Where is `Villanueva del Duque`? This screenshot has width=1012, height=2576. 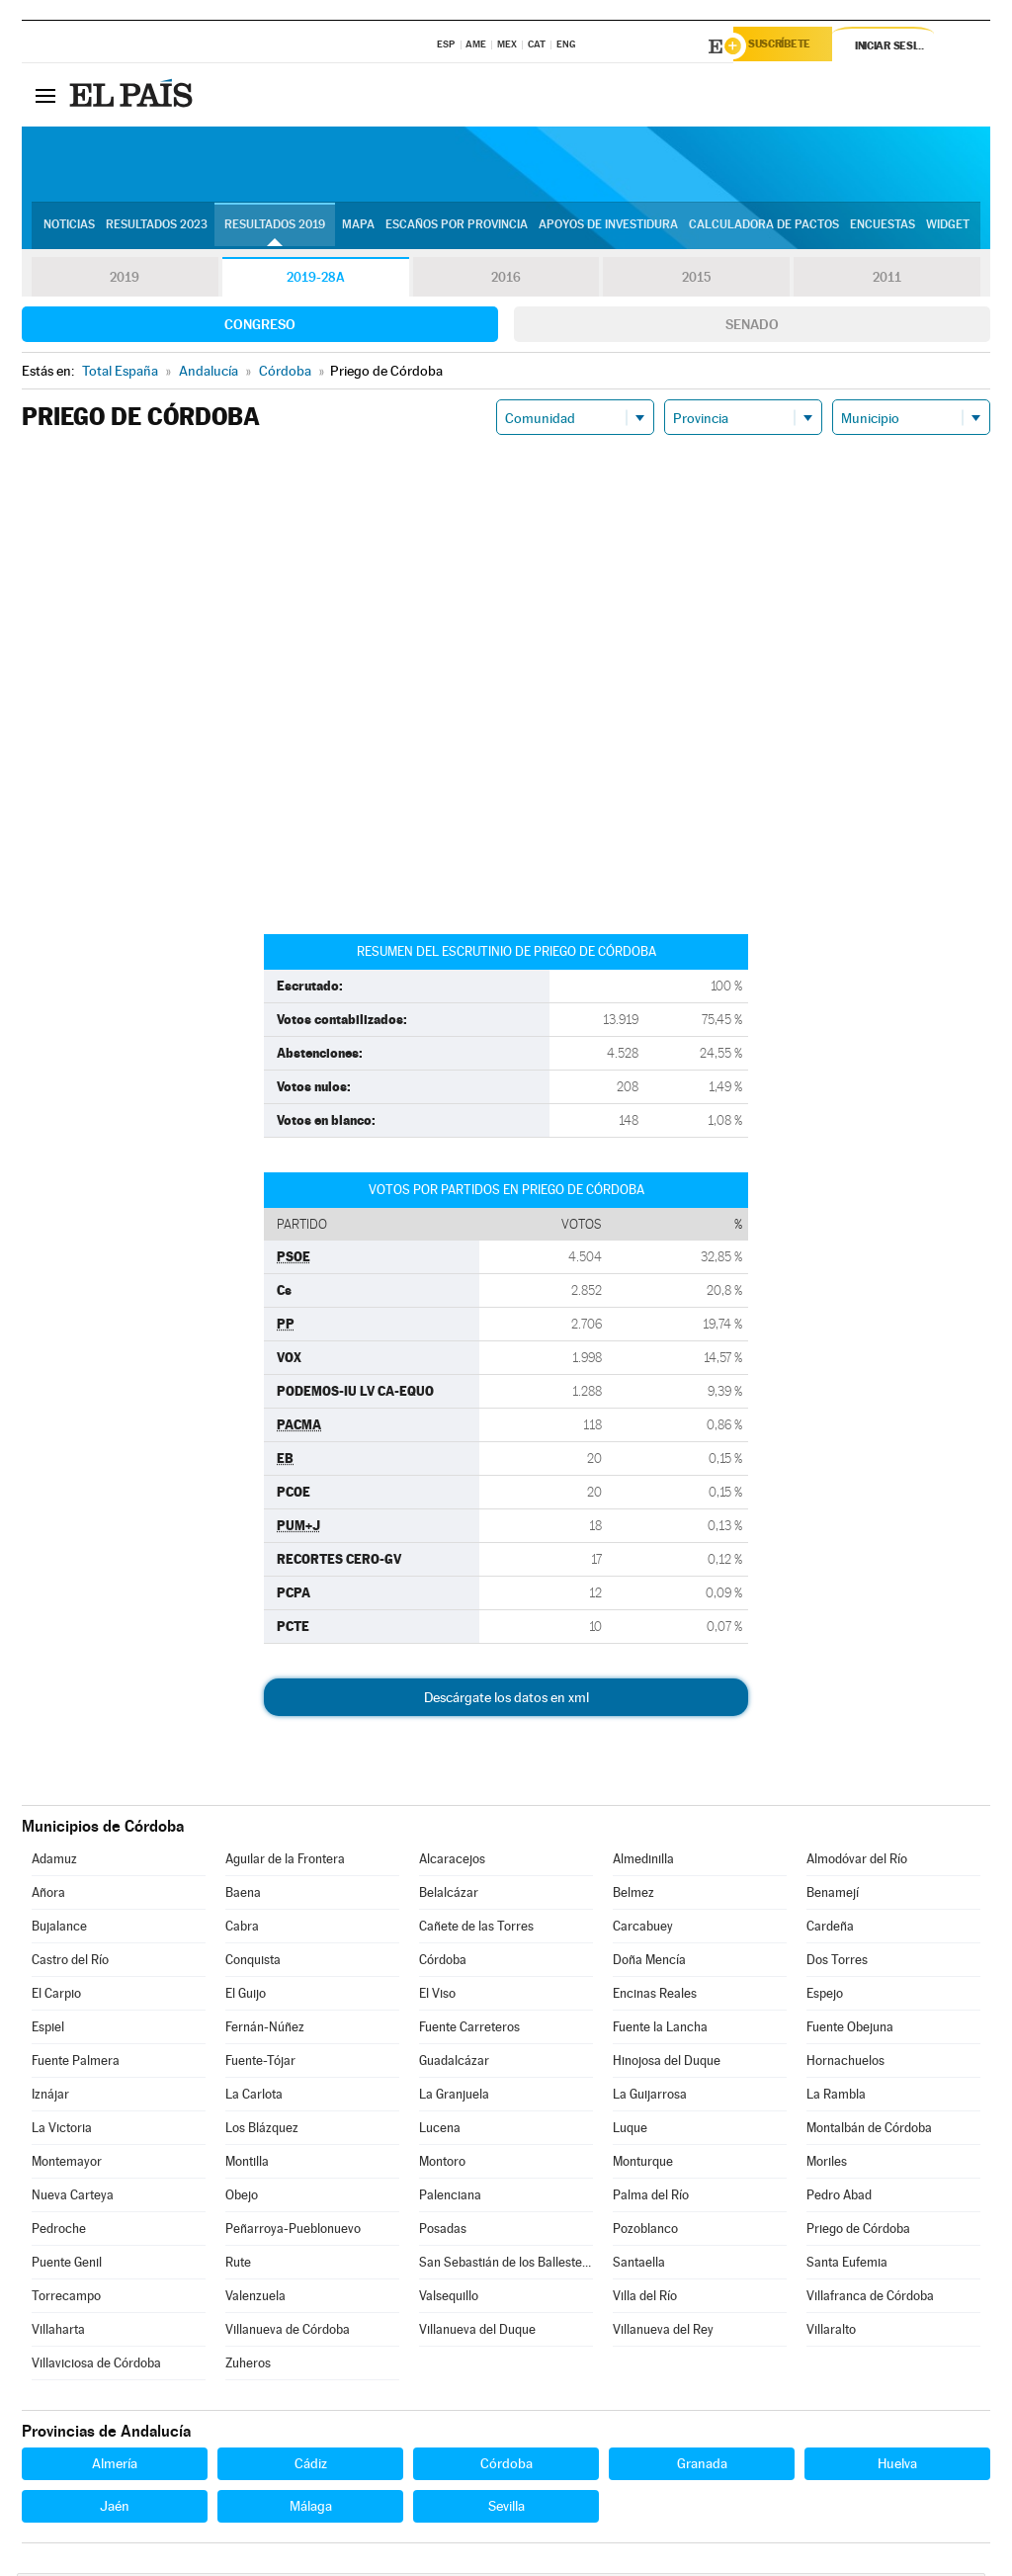
Villanueva del Duque is located at coordinates (477, 2332).